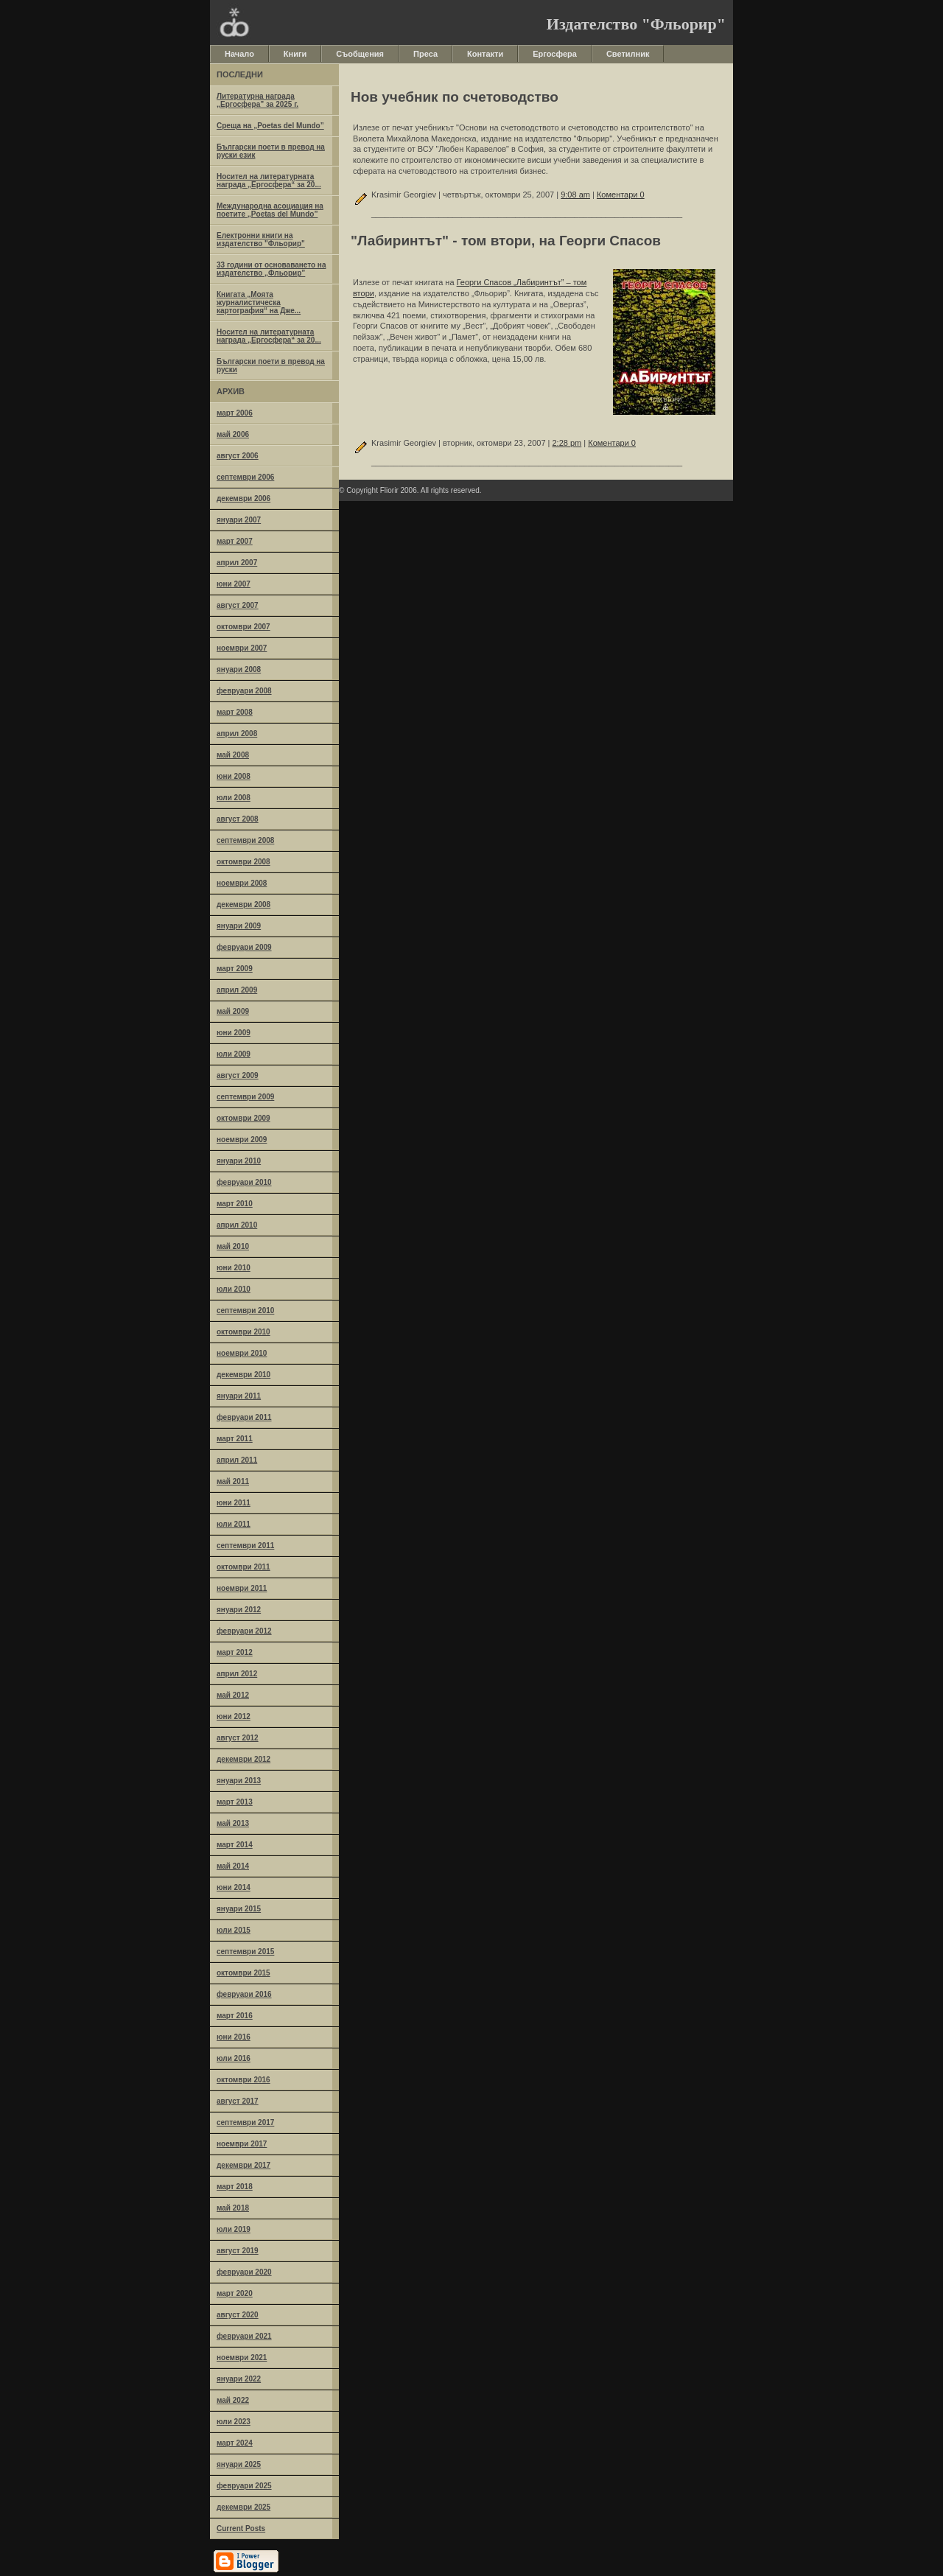 The height and width of the screenshot is (2576, 943). What do you see at coordinates (242, 1139) in the screenshot?
I see `ноември 2009` at bounding box center [242, 1139].